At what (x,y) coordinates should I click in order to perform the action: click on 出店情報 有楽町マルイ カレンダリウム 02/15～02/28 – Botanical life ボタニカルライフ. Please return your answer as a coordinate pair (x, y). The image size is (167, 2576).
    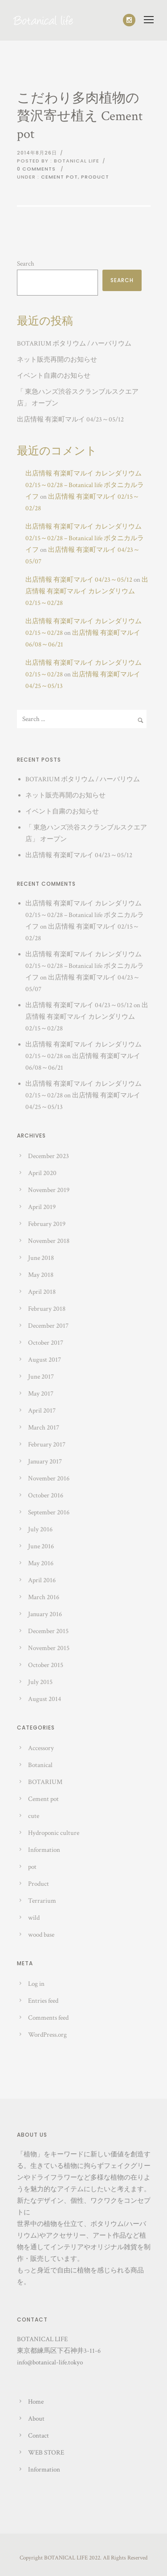
    Looking at the image, I should click on (84, 485).